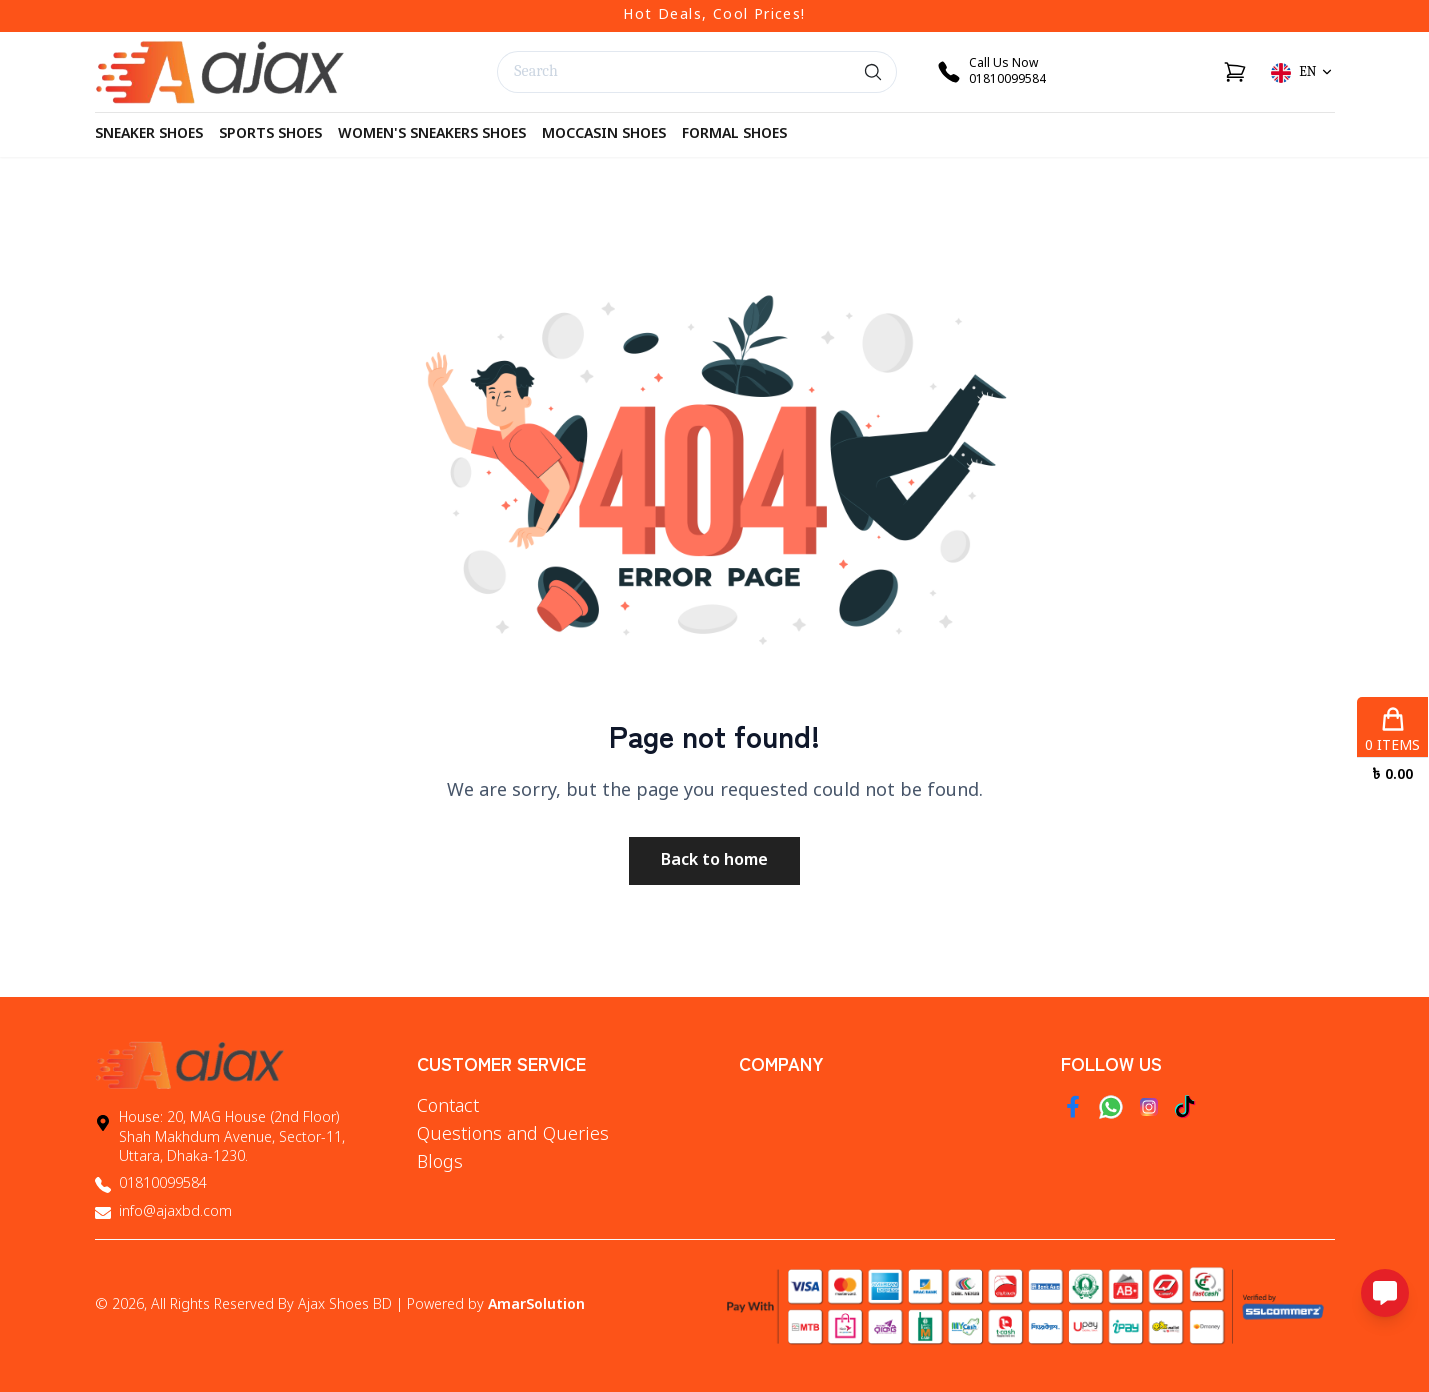 Image resolution: width=1429 pixels, height=1392 pixels. I want to click on [Open messaging options], so click(1385, 1293).